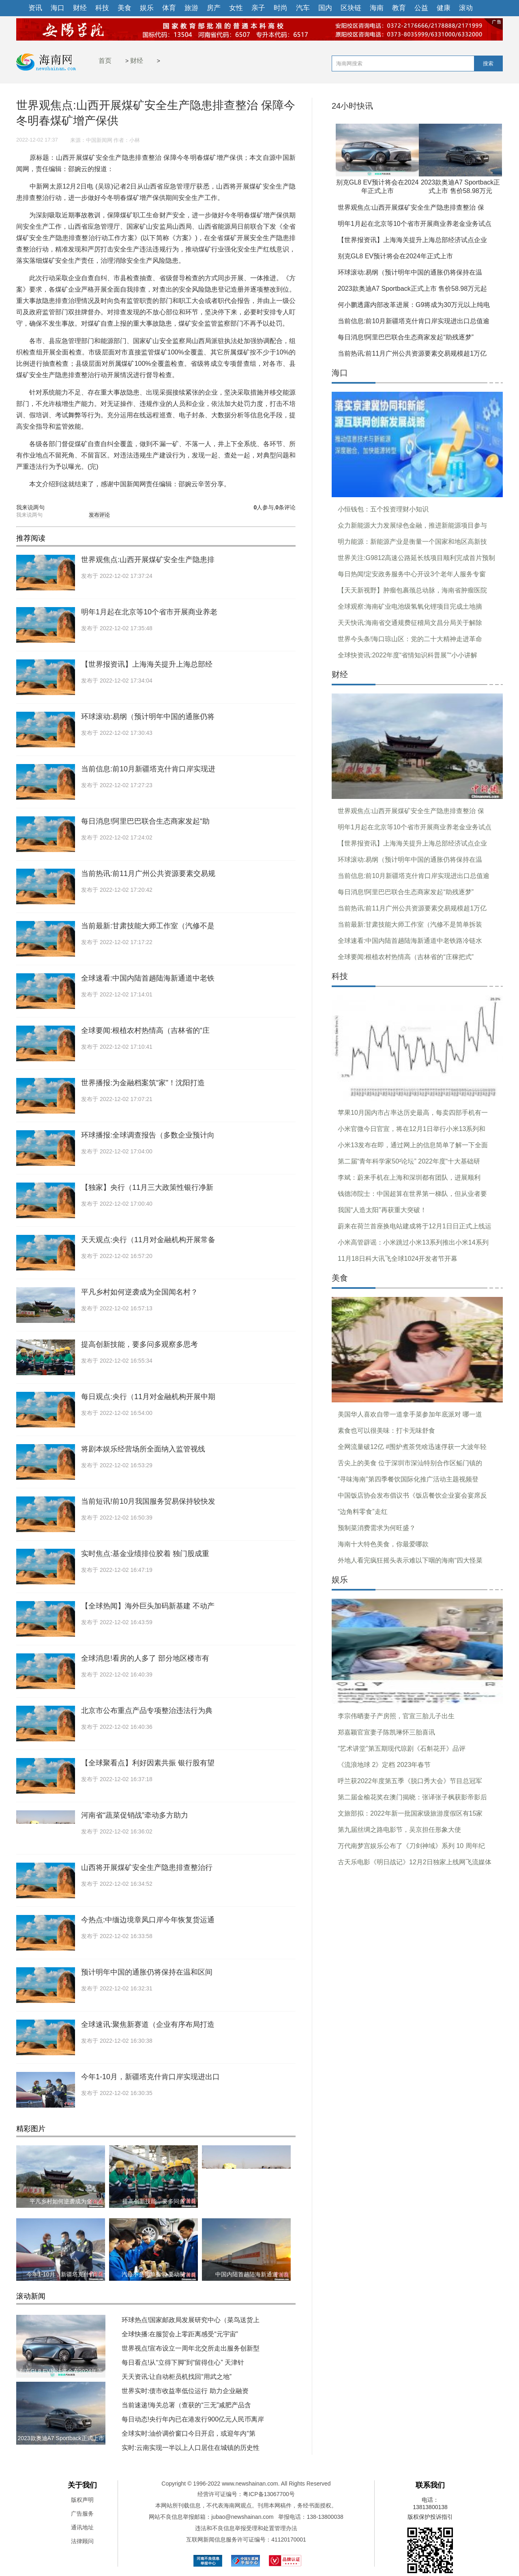  Describe the element at coordinates (414, 304) in the screenshot. I see `何小鹏透露内部改革进展：G9将成为30万元以上纯电` at that location.